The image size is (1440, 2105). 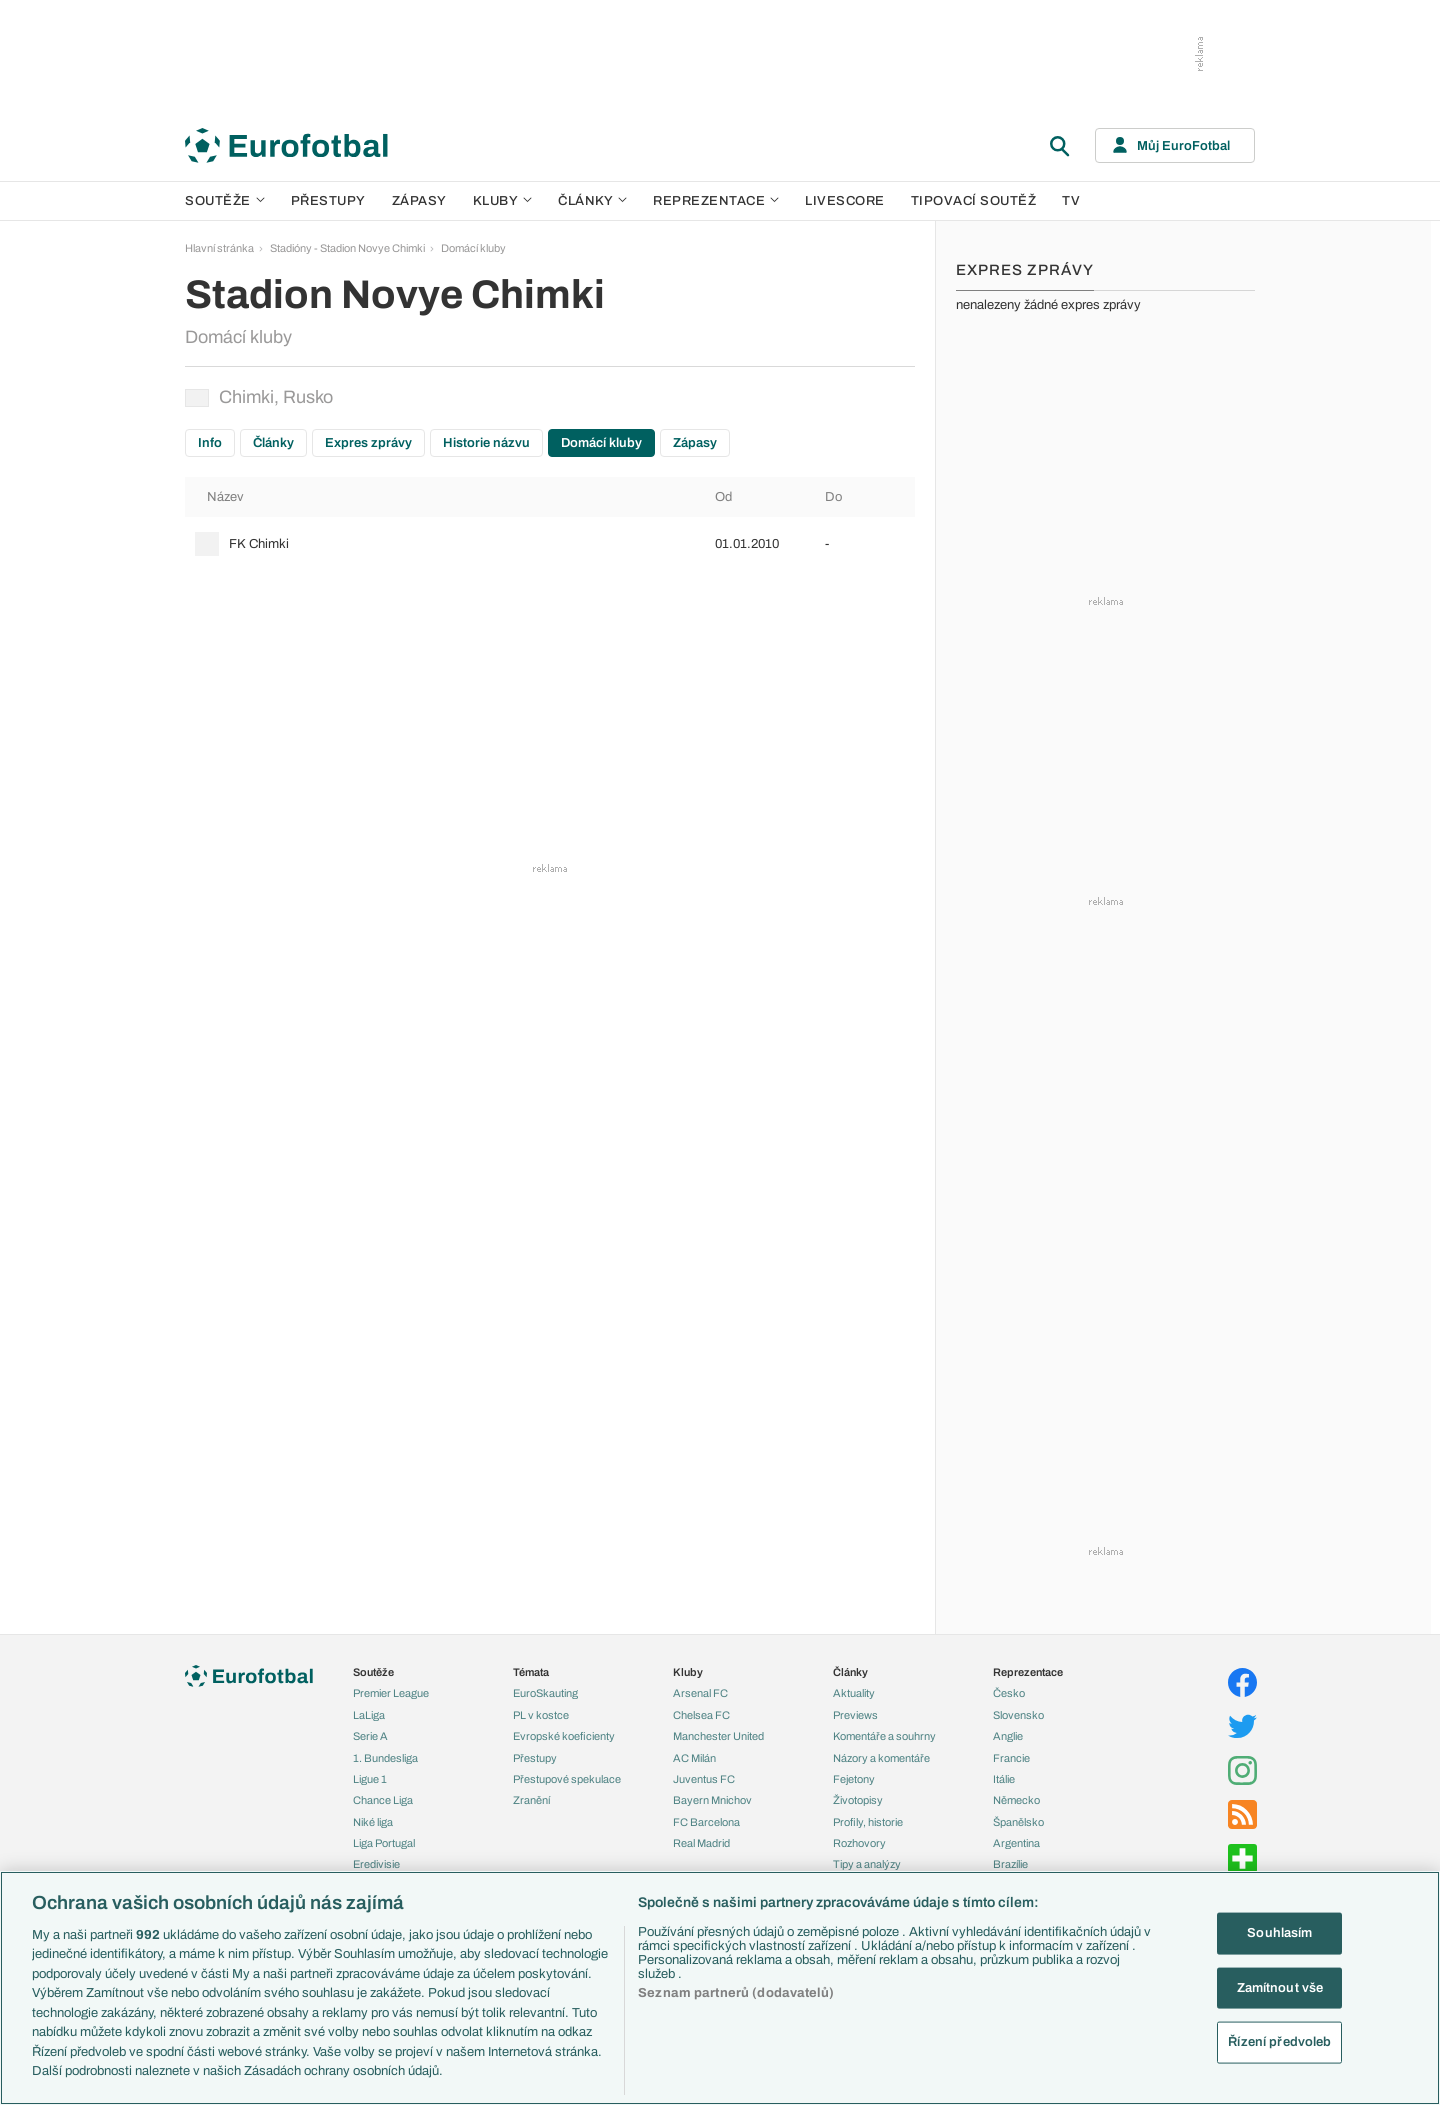 What do you see at coordinates (531, 1800) in the screenshot?
I see `Zranění` at bounding box center [531, 1800].